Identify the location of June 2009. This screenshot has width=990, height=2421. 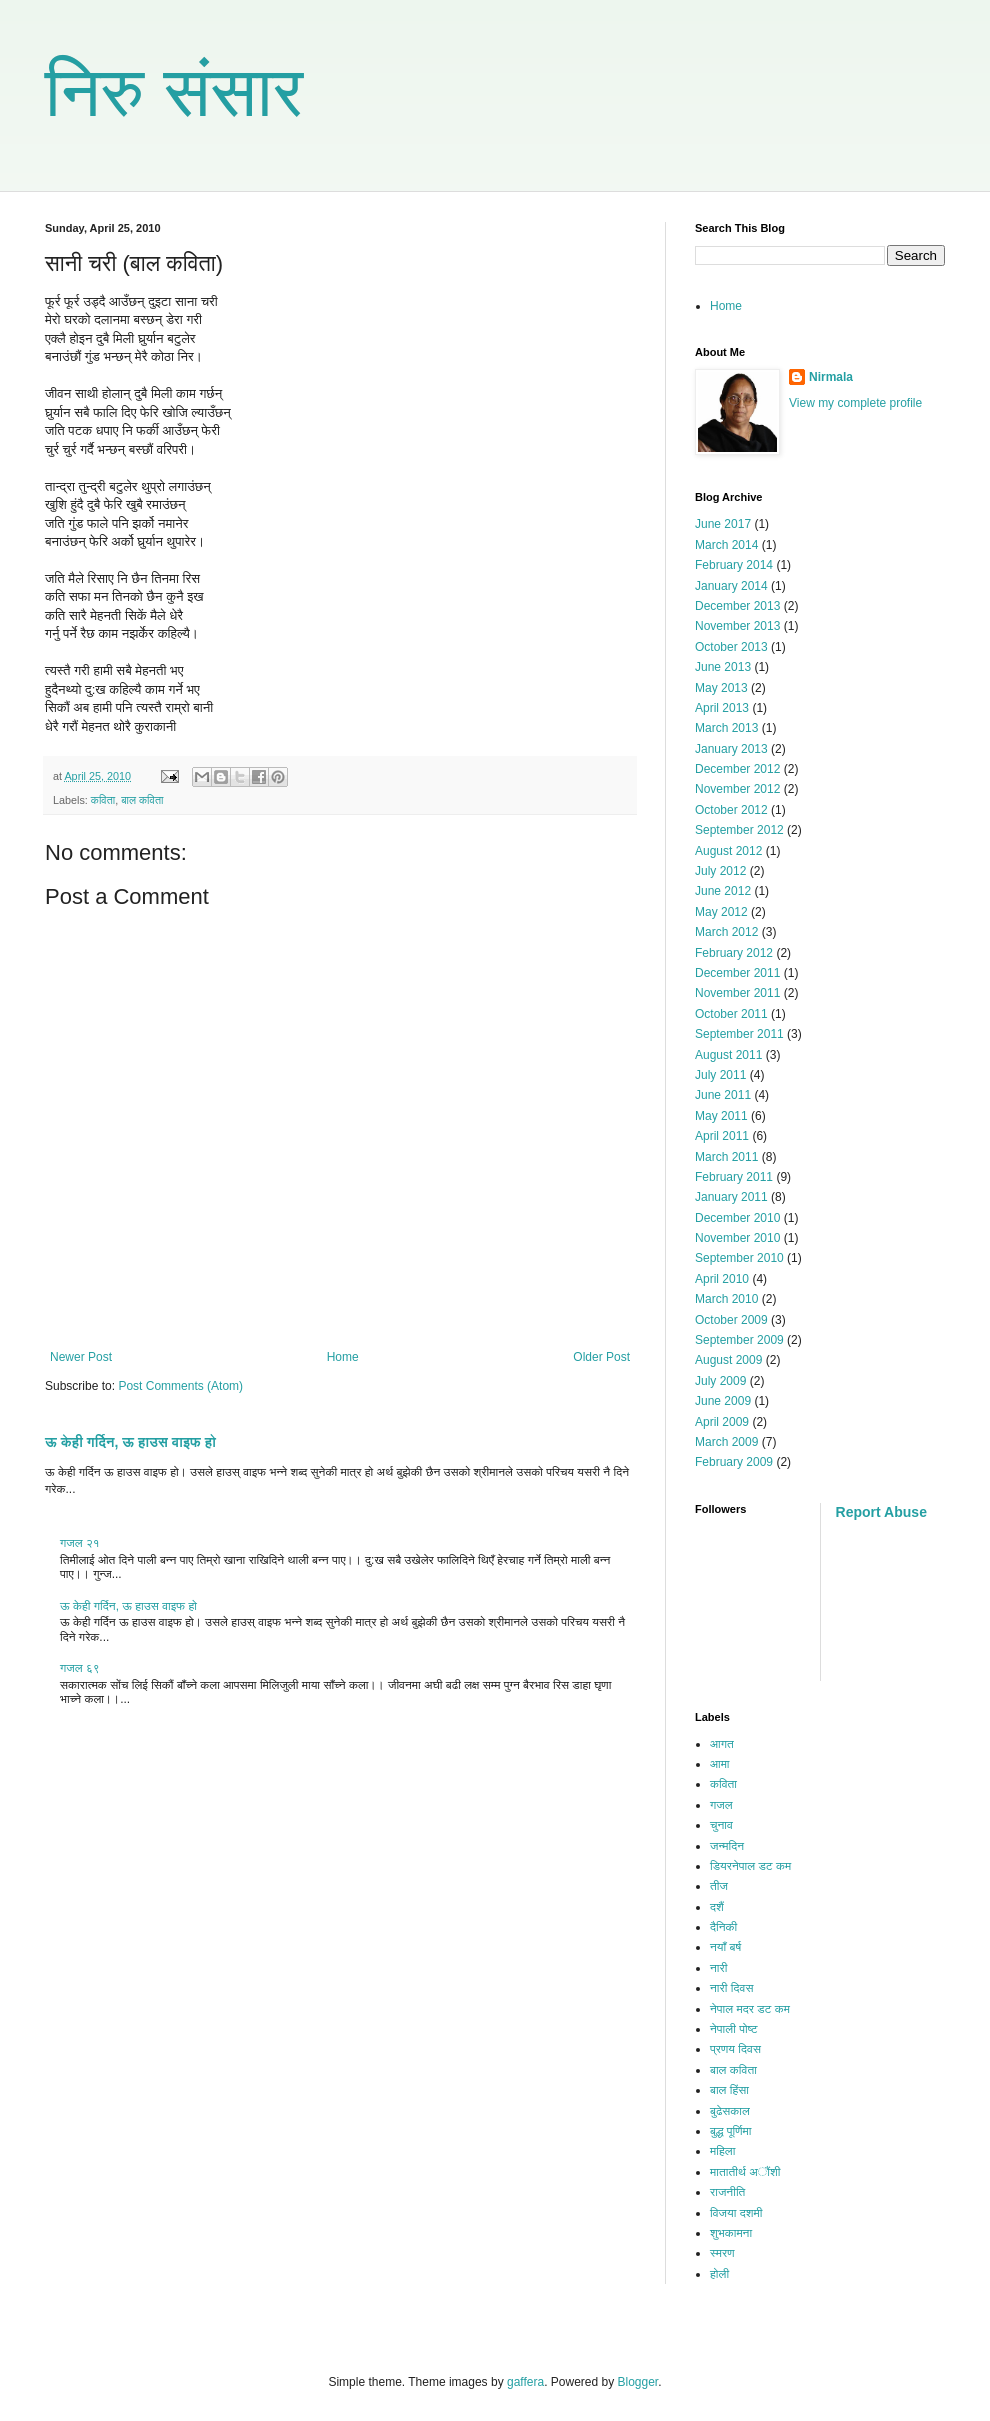
(723, 1401).